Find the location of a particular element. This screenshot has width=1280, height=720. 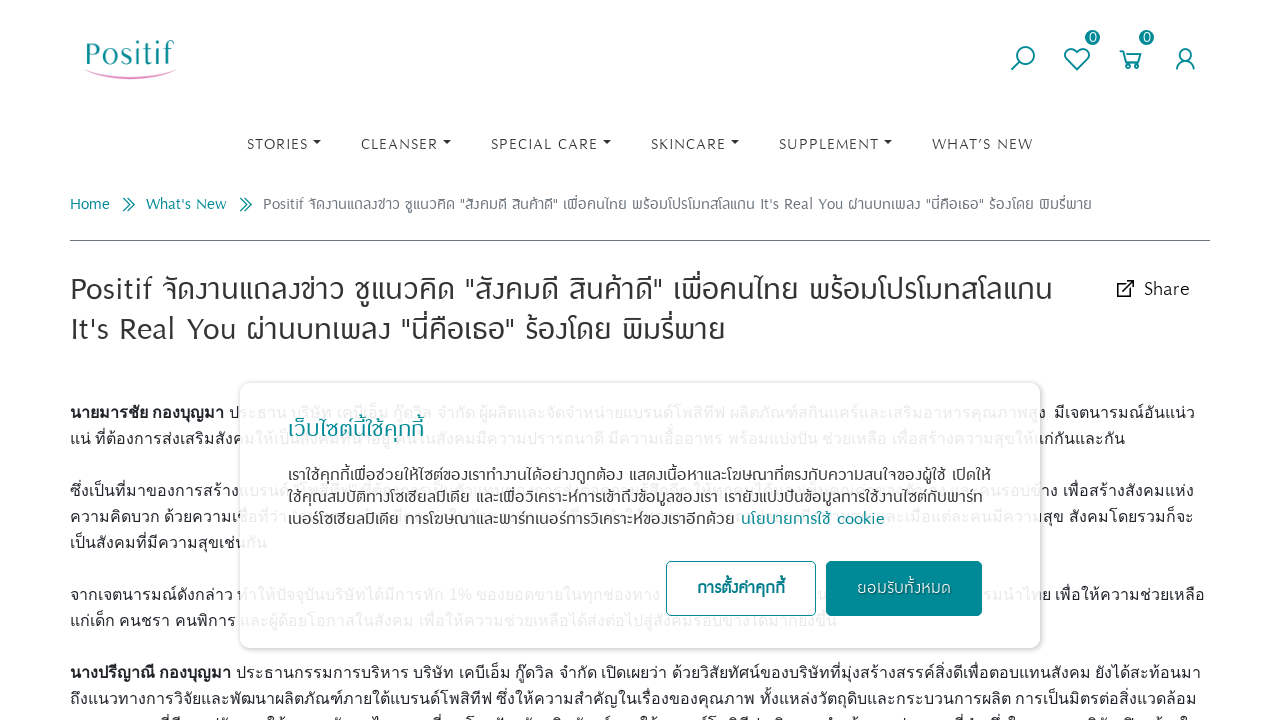

Cleanser is located at coordinates (399, 144).